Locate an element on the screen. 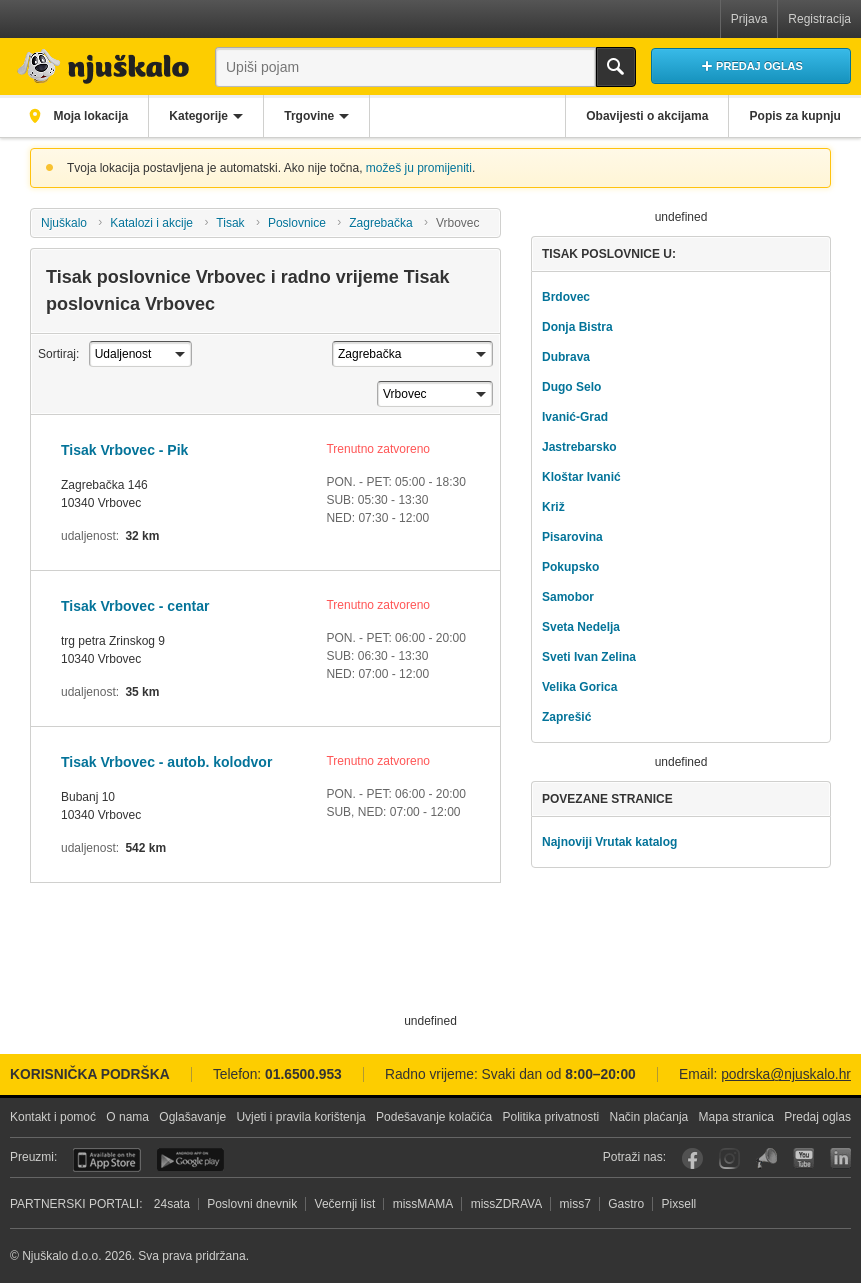 Image resolution: width=861 pixels, height=1283 pixels. 01.6500.953 is located at coordinates (303, 1074).